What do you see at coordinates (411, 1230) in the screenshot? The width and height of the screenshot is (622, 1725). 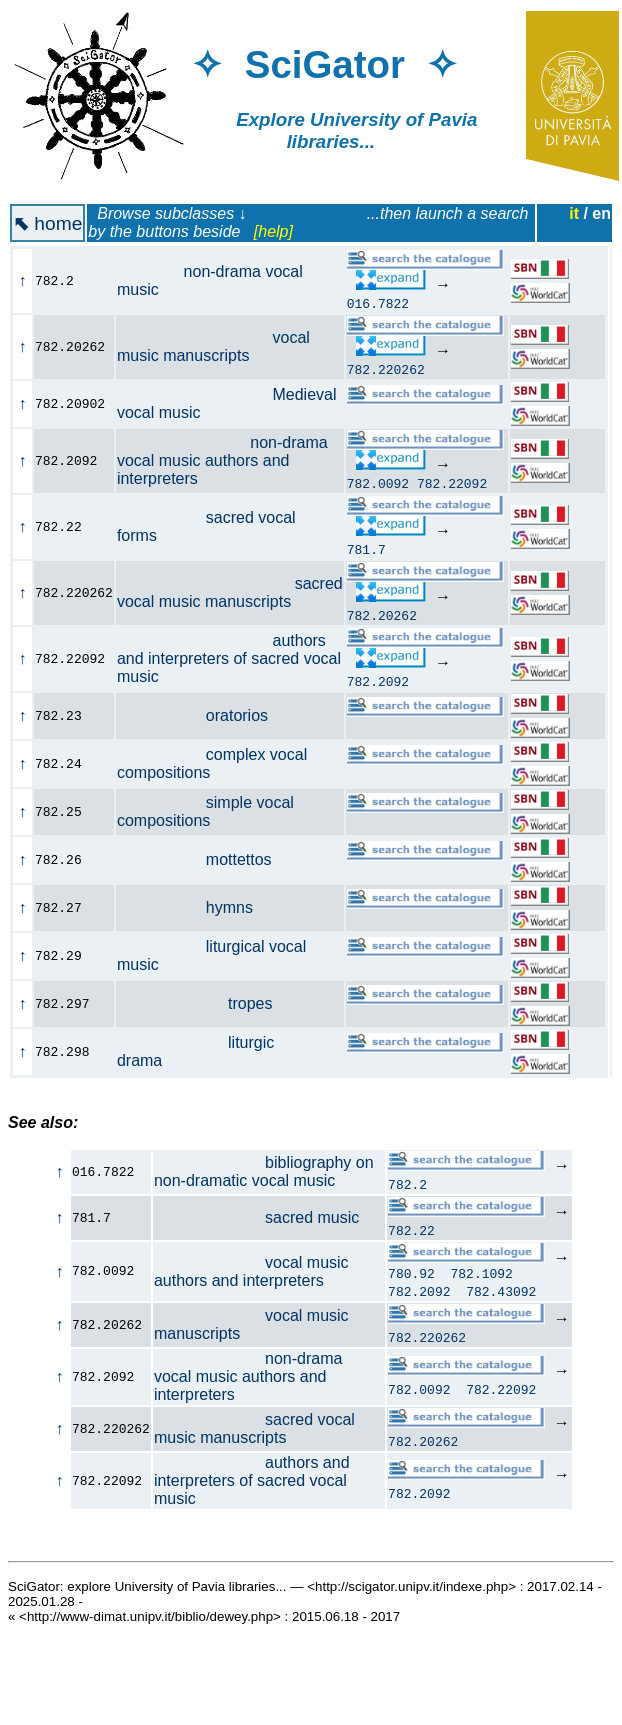 I see `782.22` at bounding box center [411, 1230].